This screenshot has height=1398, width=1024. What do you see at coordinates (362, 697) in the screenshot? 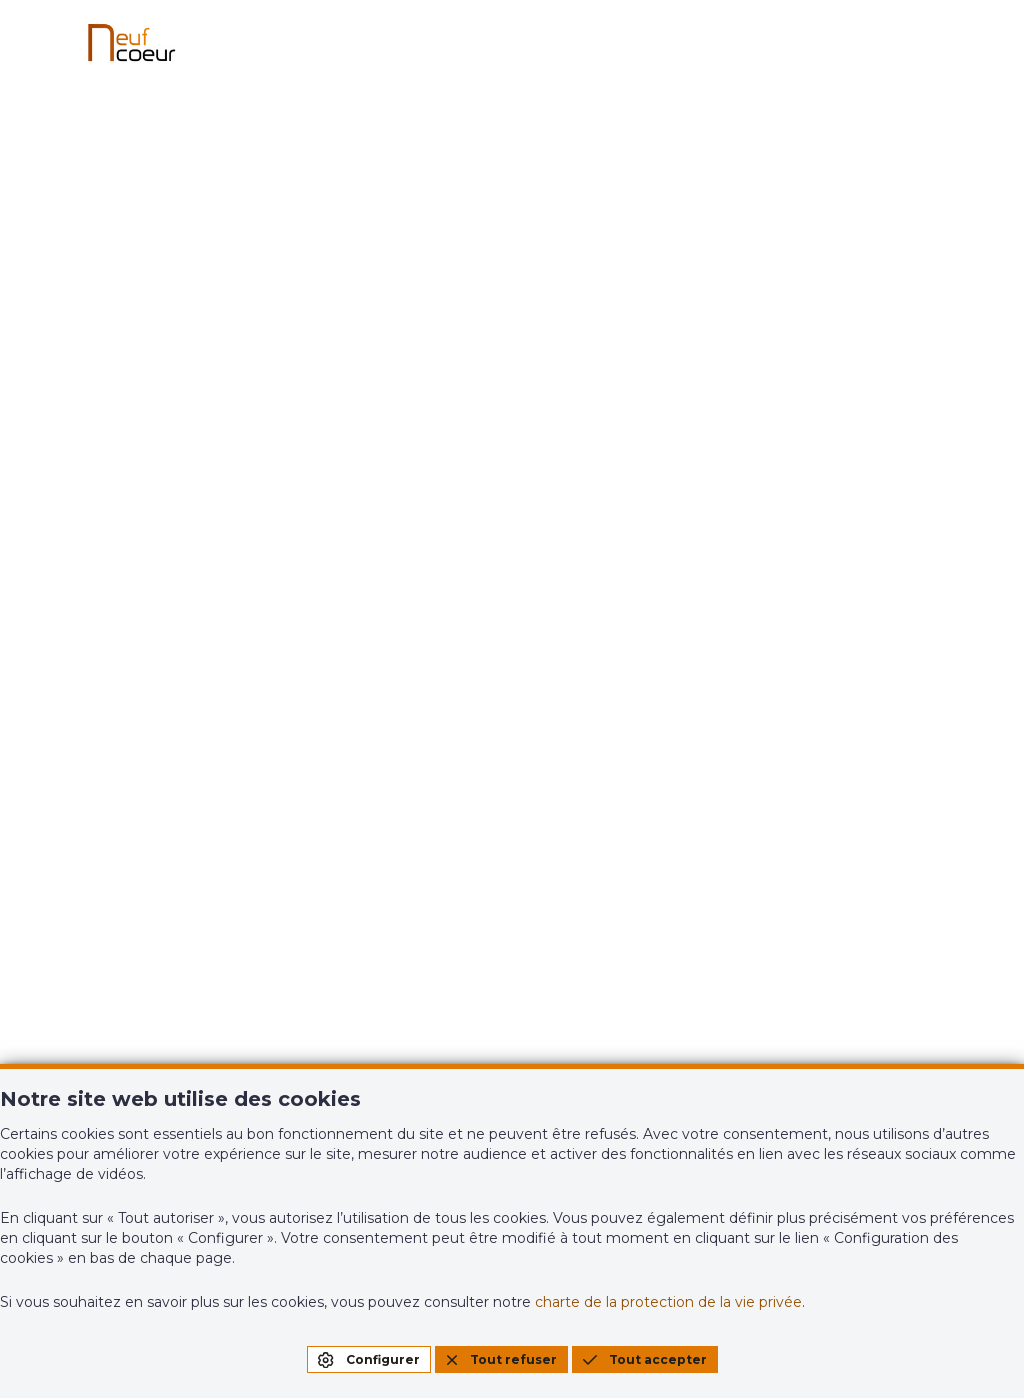
I see `Projets neufs` at bounding box center [362, 697].